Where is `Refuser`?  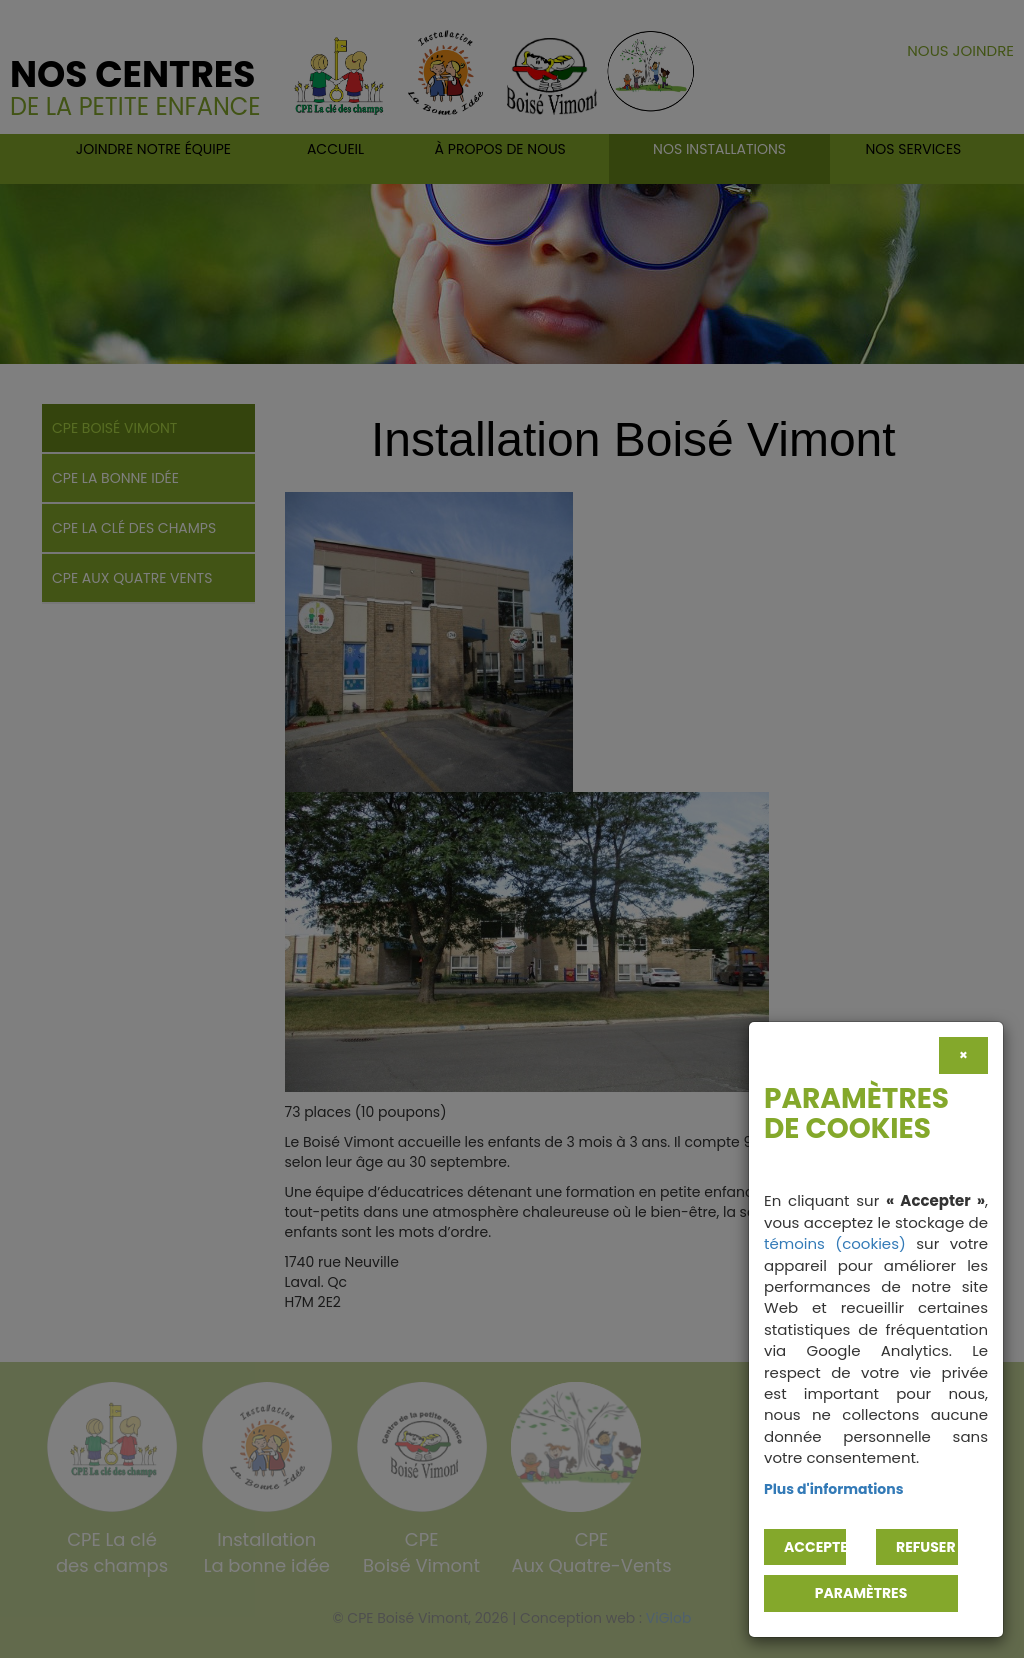 Refuser is located at coordinates (926, 1547).